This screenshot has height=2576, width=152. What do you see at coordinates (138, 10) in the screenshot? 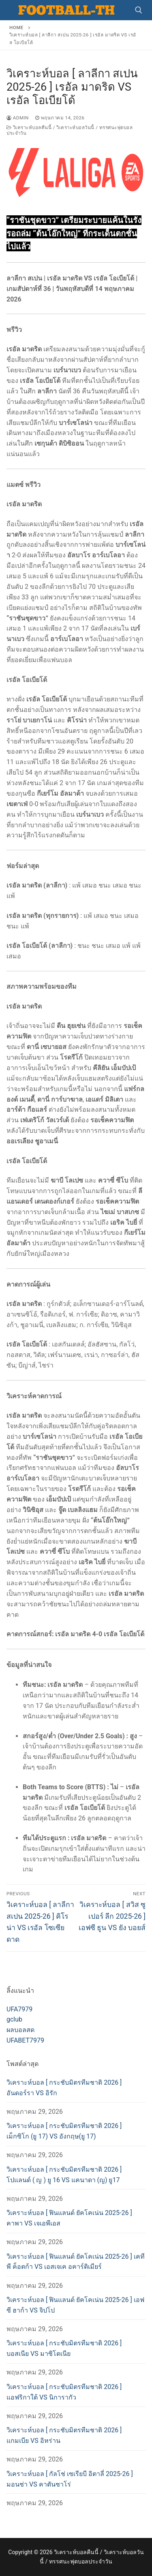
I see `[open search tool]` at bounding box center [138, 10].